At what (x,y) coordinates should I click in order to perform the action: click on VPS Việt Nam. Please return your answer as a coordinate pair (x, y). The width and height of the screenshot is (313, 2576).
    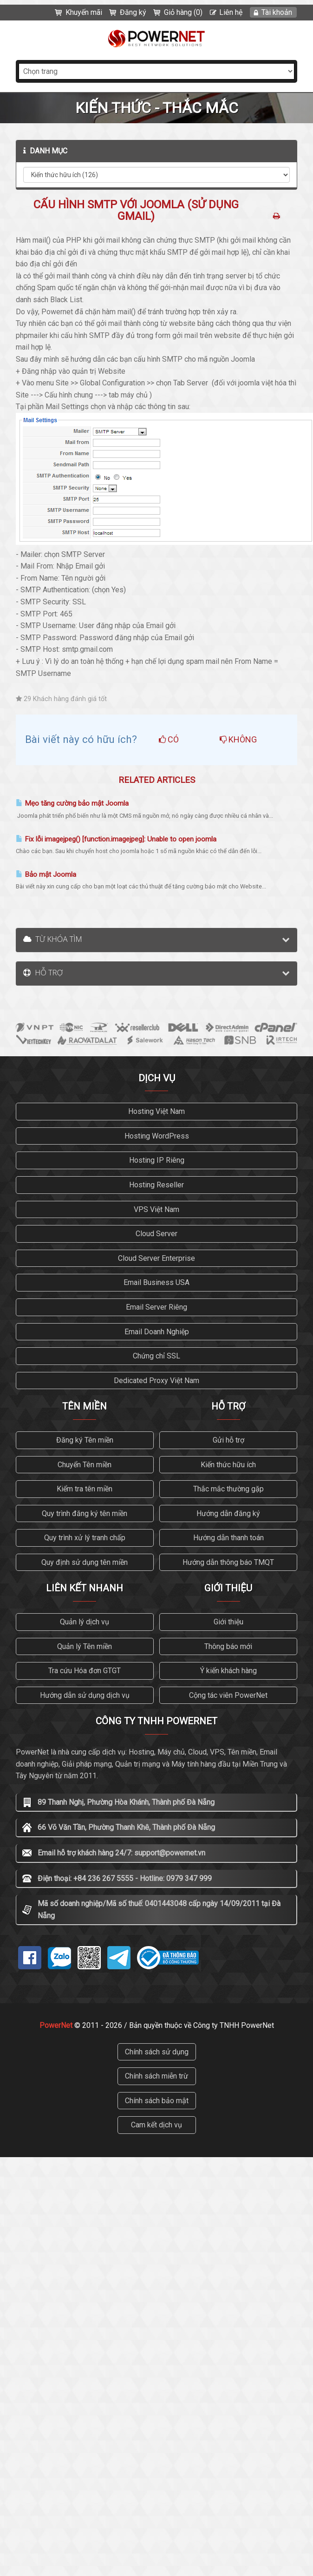
    Looking at the image, I should click on (156, 1209).